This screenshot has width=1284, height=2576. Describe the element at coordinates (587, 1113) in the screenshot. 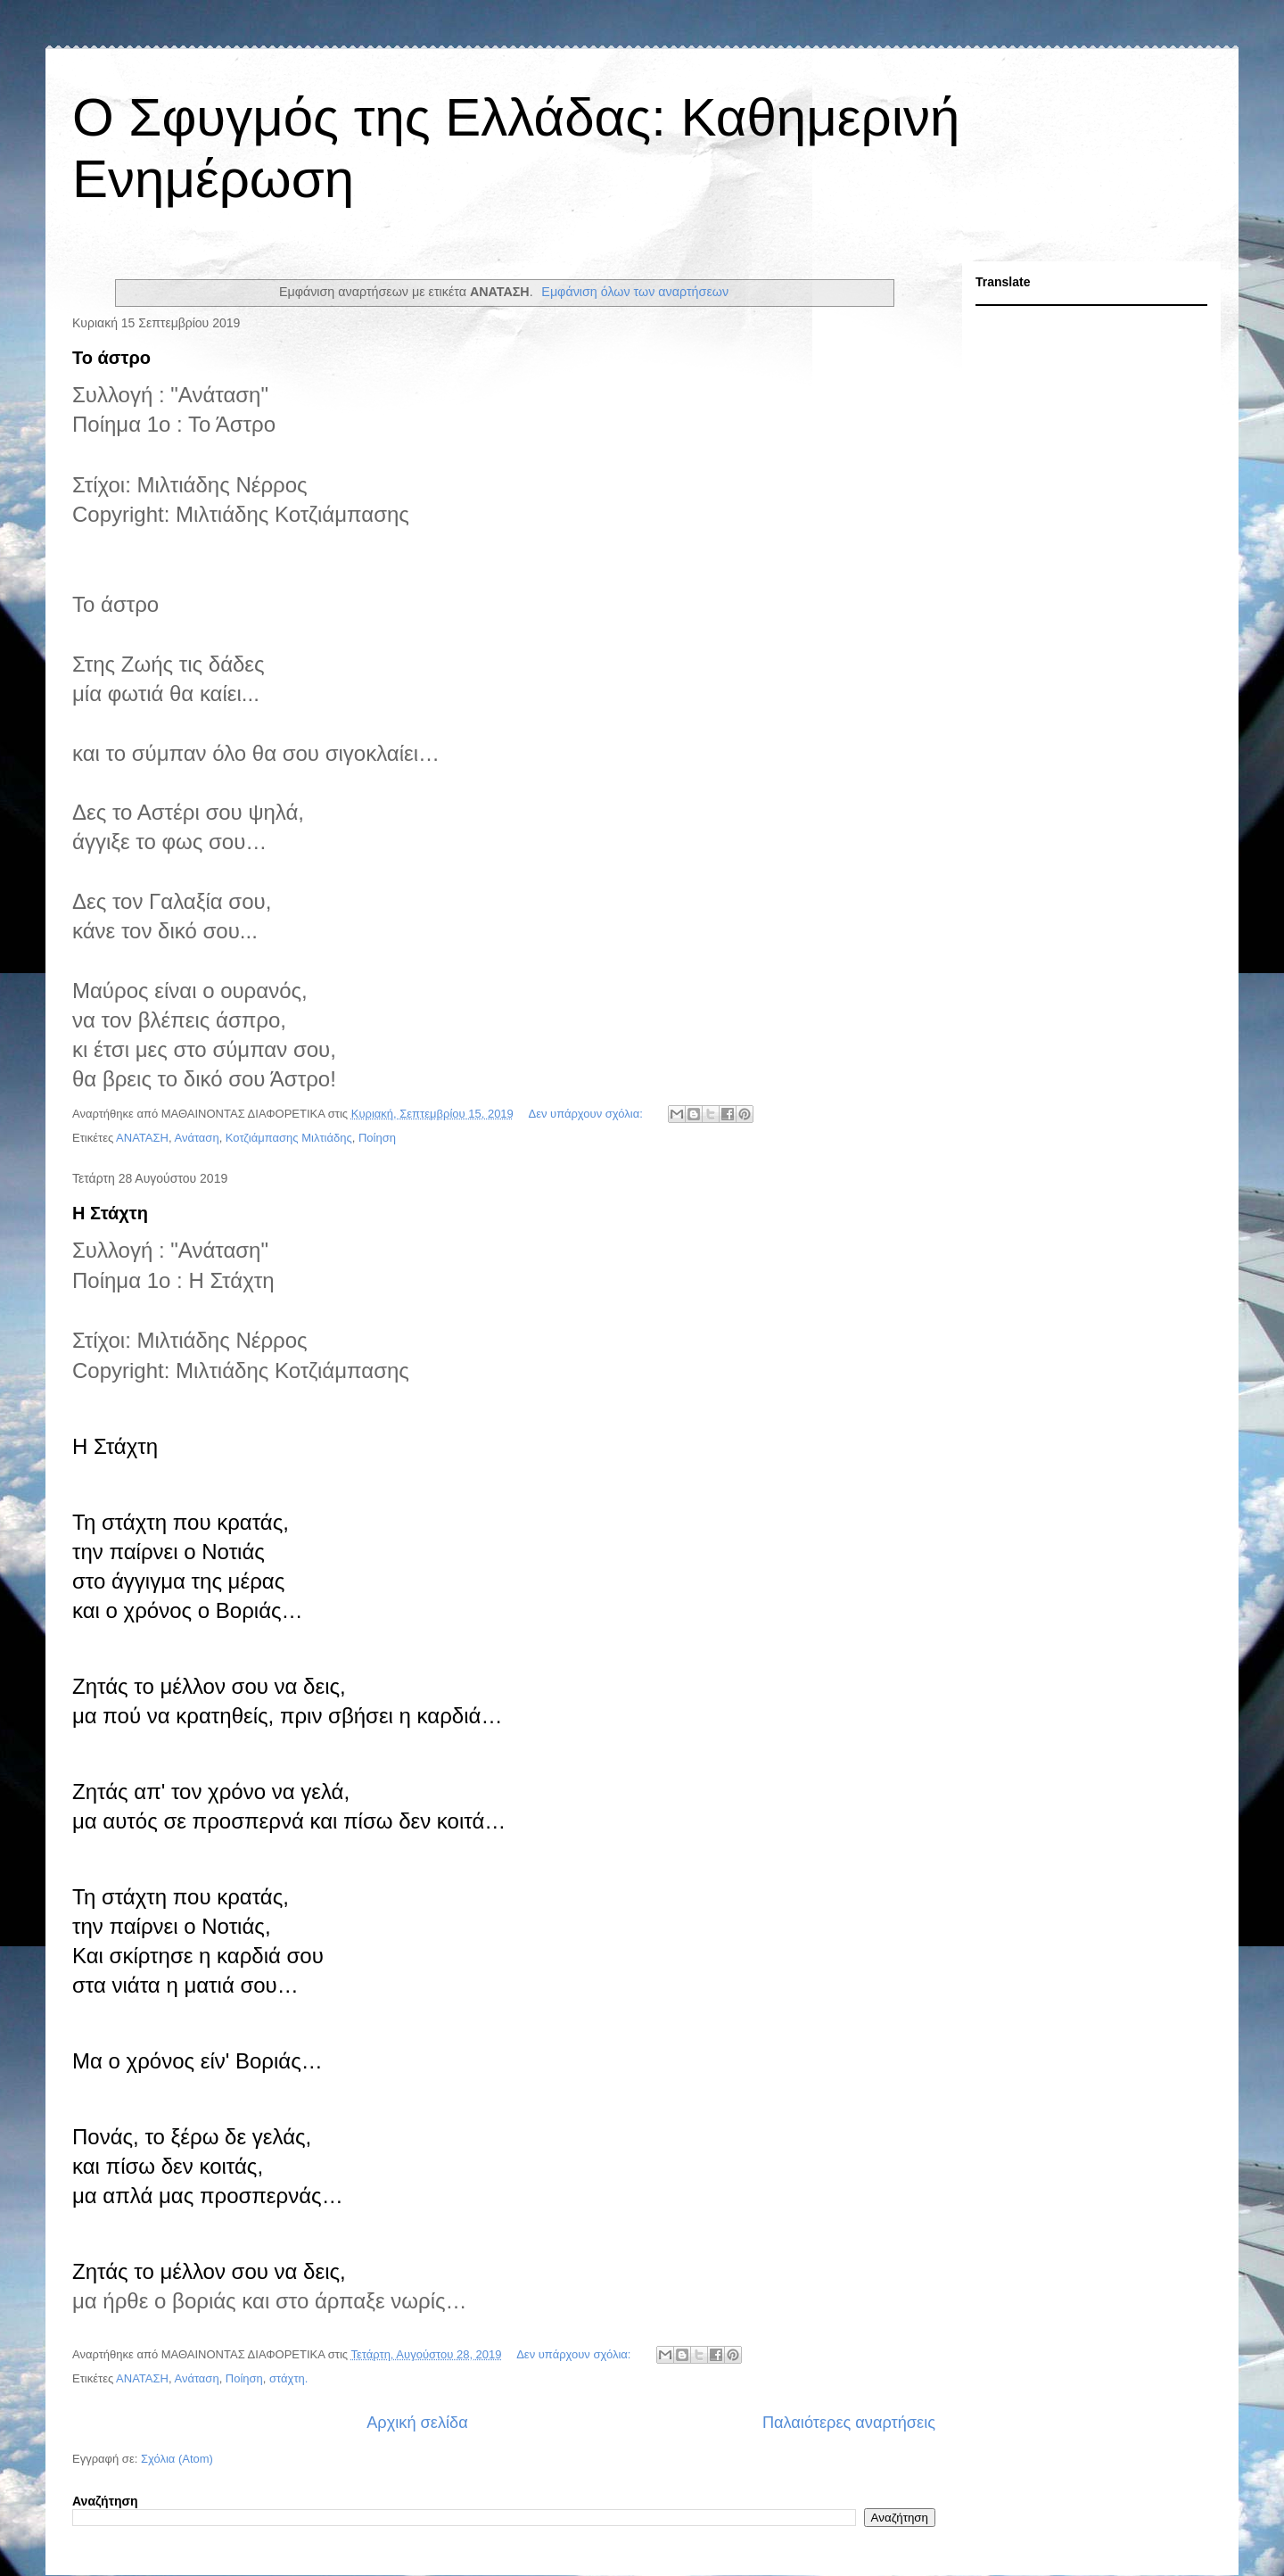

I see `Δεν υπάρχουν σχόλια:` at that location.